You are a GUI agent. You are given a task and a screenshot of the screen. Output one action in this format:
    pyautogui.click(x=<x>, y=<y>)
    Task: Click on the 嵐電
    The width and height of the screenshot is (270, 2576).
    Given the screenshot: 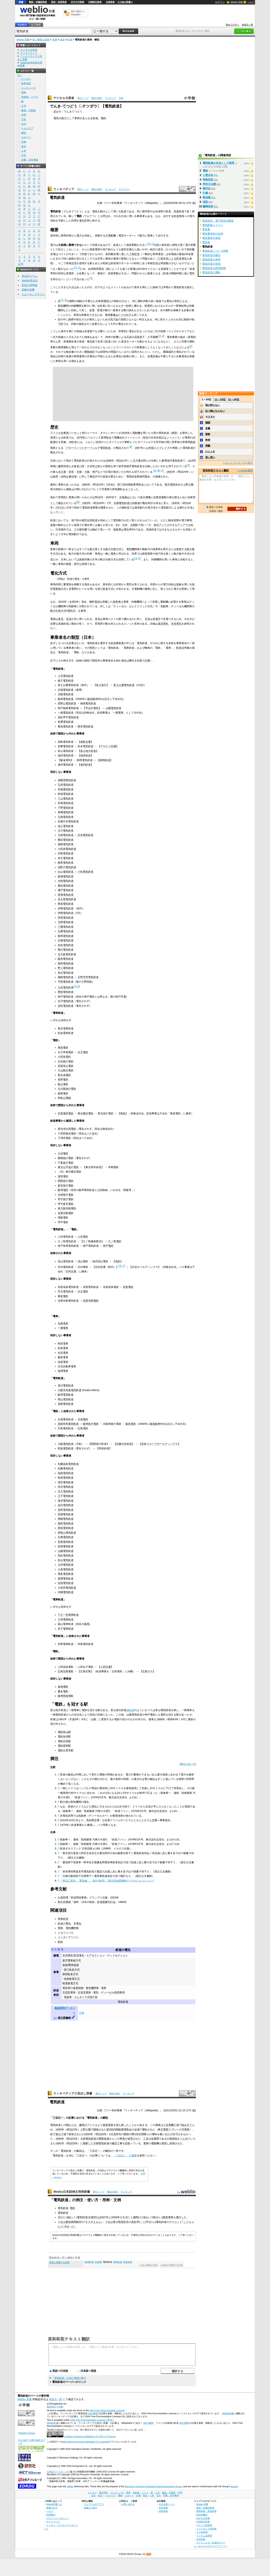 What is the action you would take?
    pyautogui.click(x=86, y=1623)
    